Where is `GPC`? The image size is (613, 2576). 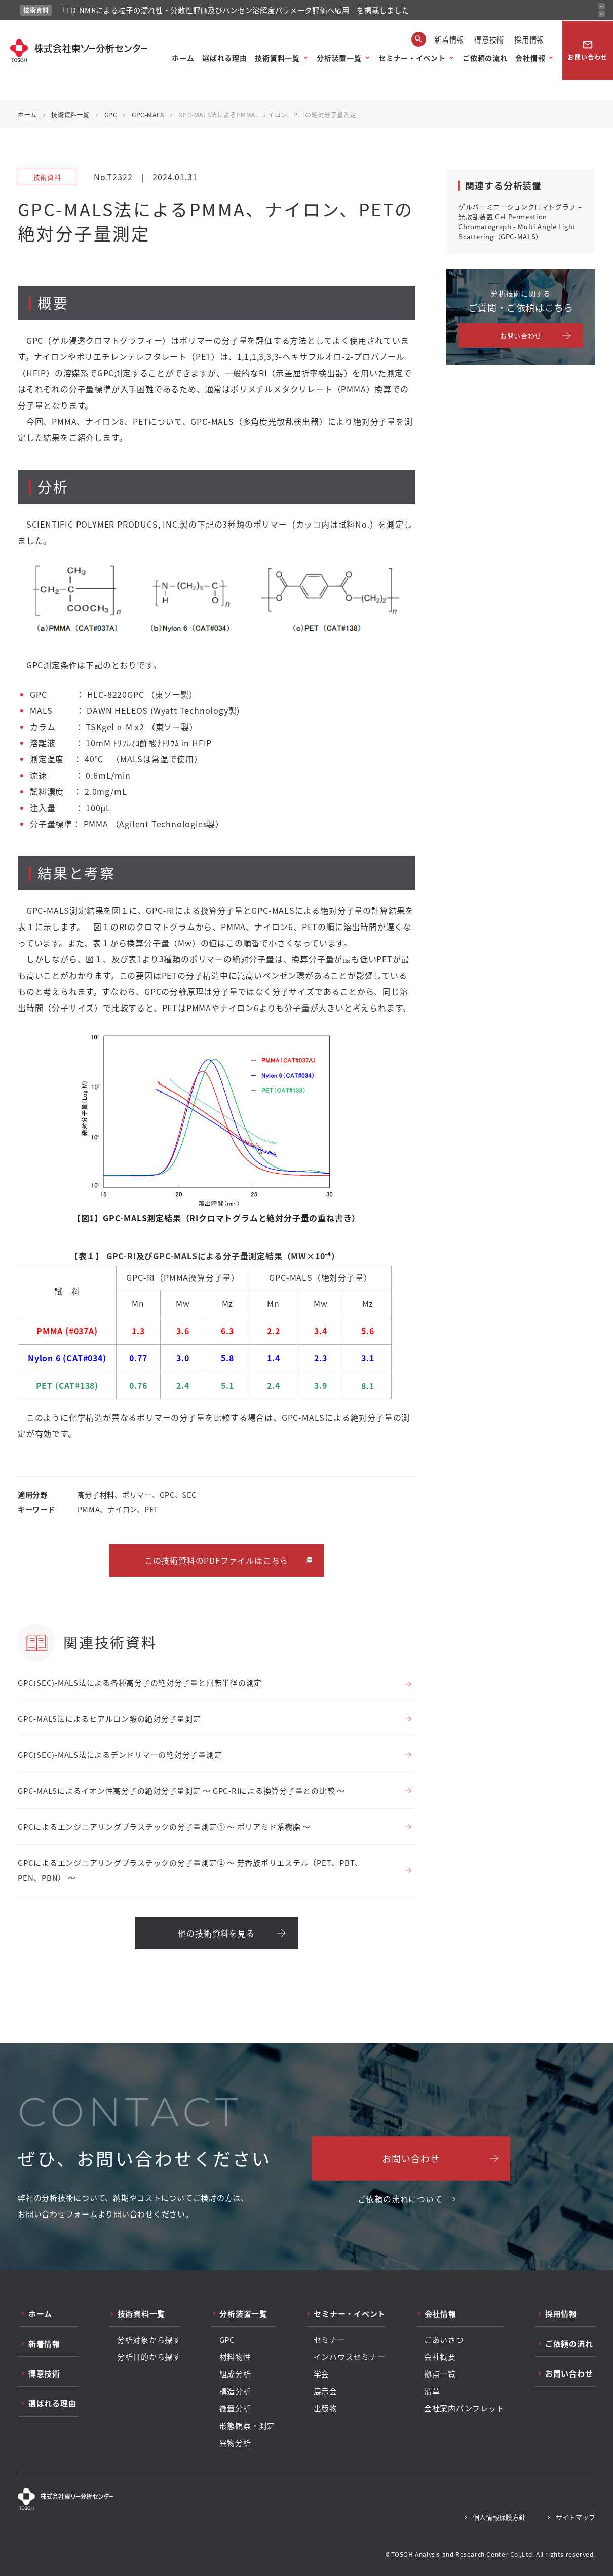 GPC is located at coordinates (111, 114).